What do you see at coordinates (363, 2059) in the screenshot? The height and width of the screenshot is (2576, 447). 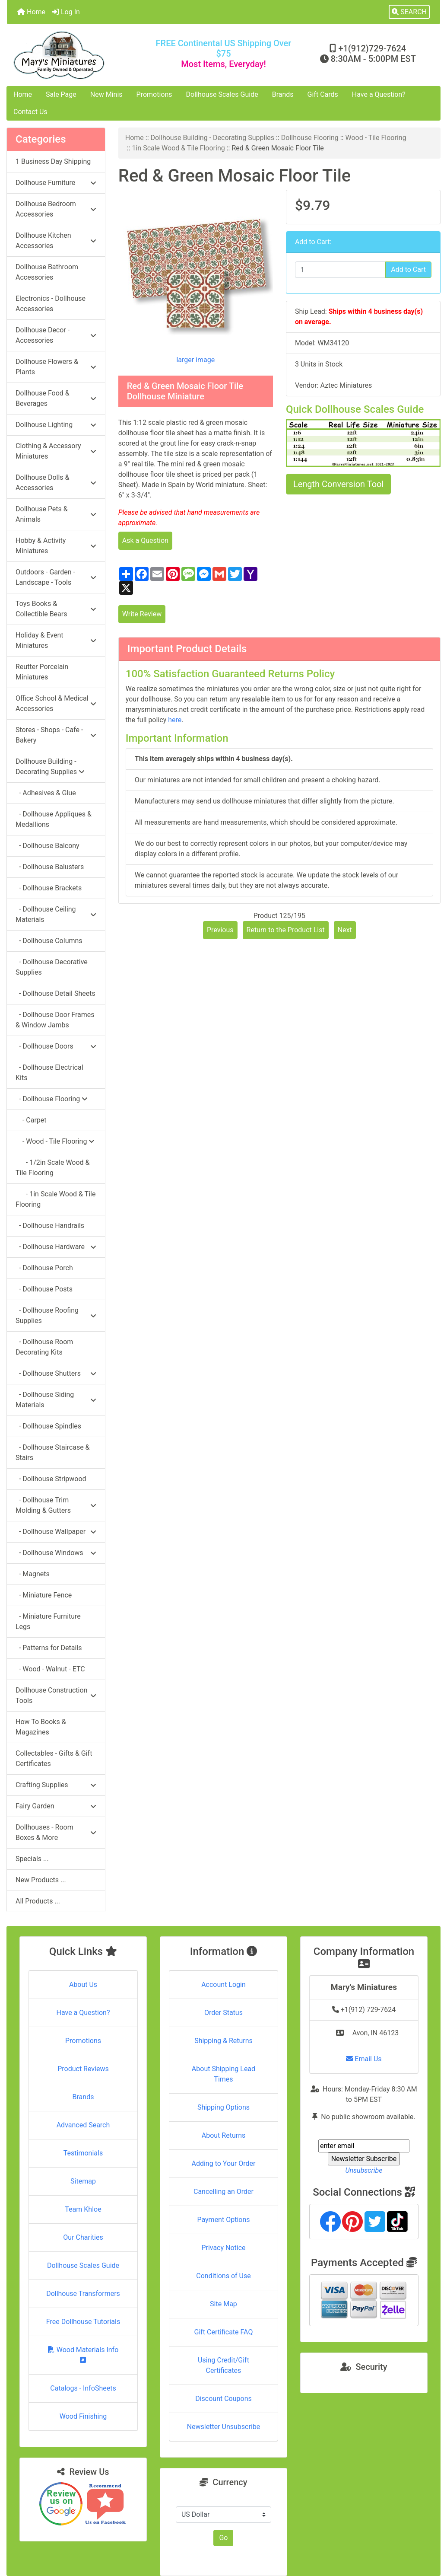 I see `Email Us` at bounding box center [363, 2059].